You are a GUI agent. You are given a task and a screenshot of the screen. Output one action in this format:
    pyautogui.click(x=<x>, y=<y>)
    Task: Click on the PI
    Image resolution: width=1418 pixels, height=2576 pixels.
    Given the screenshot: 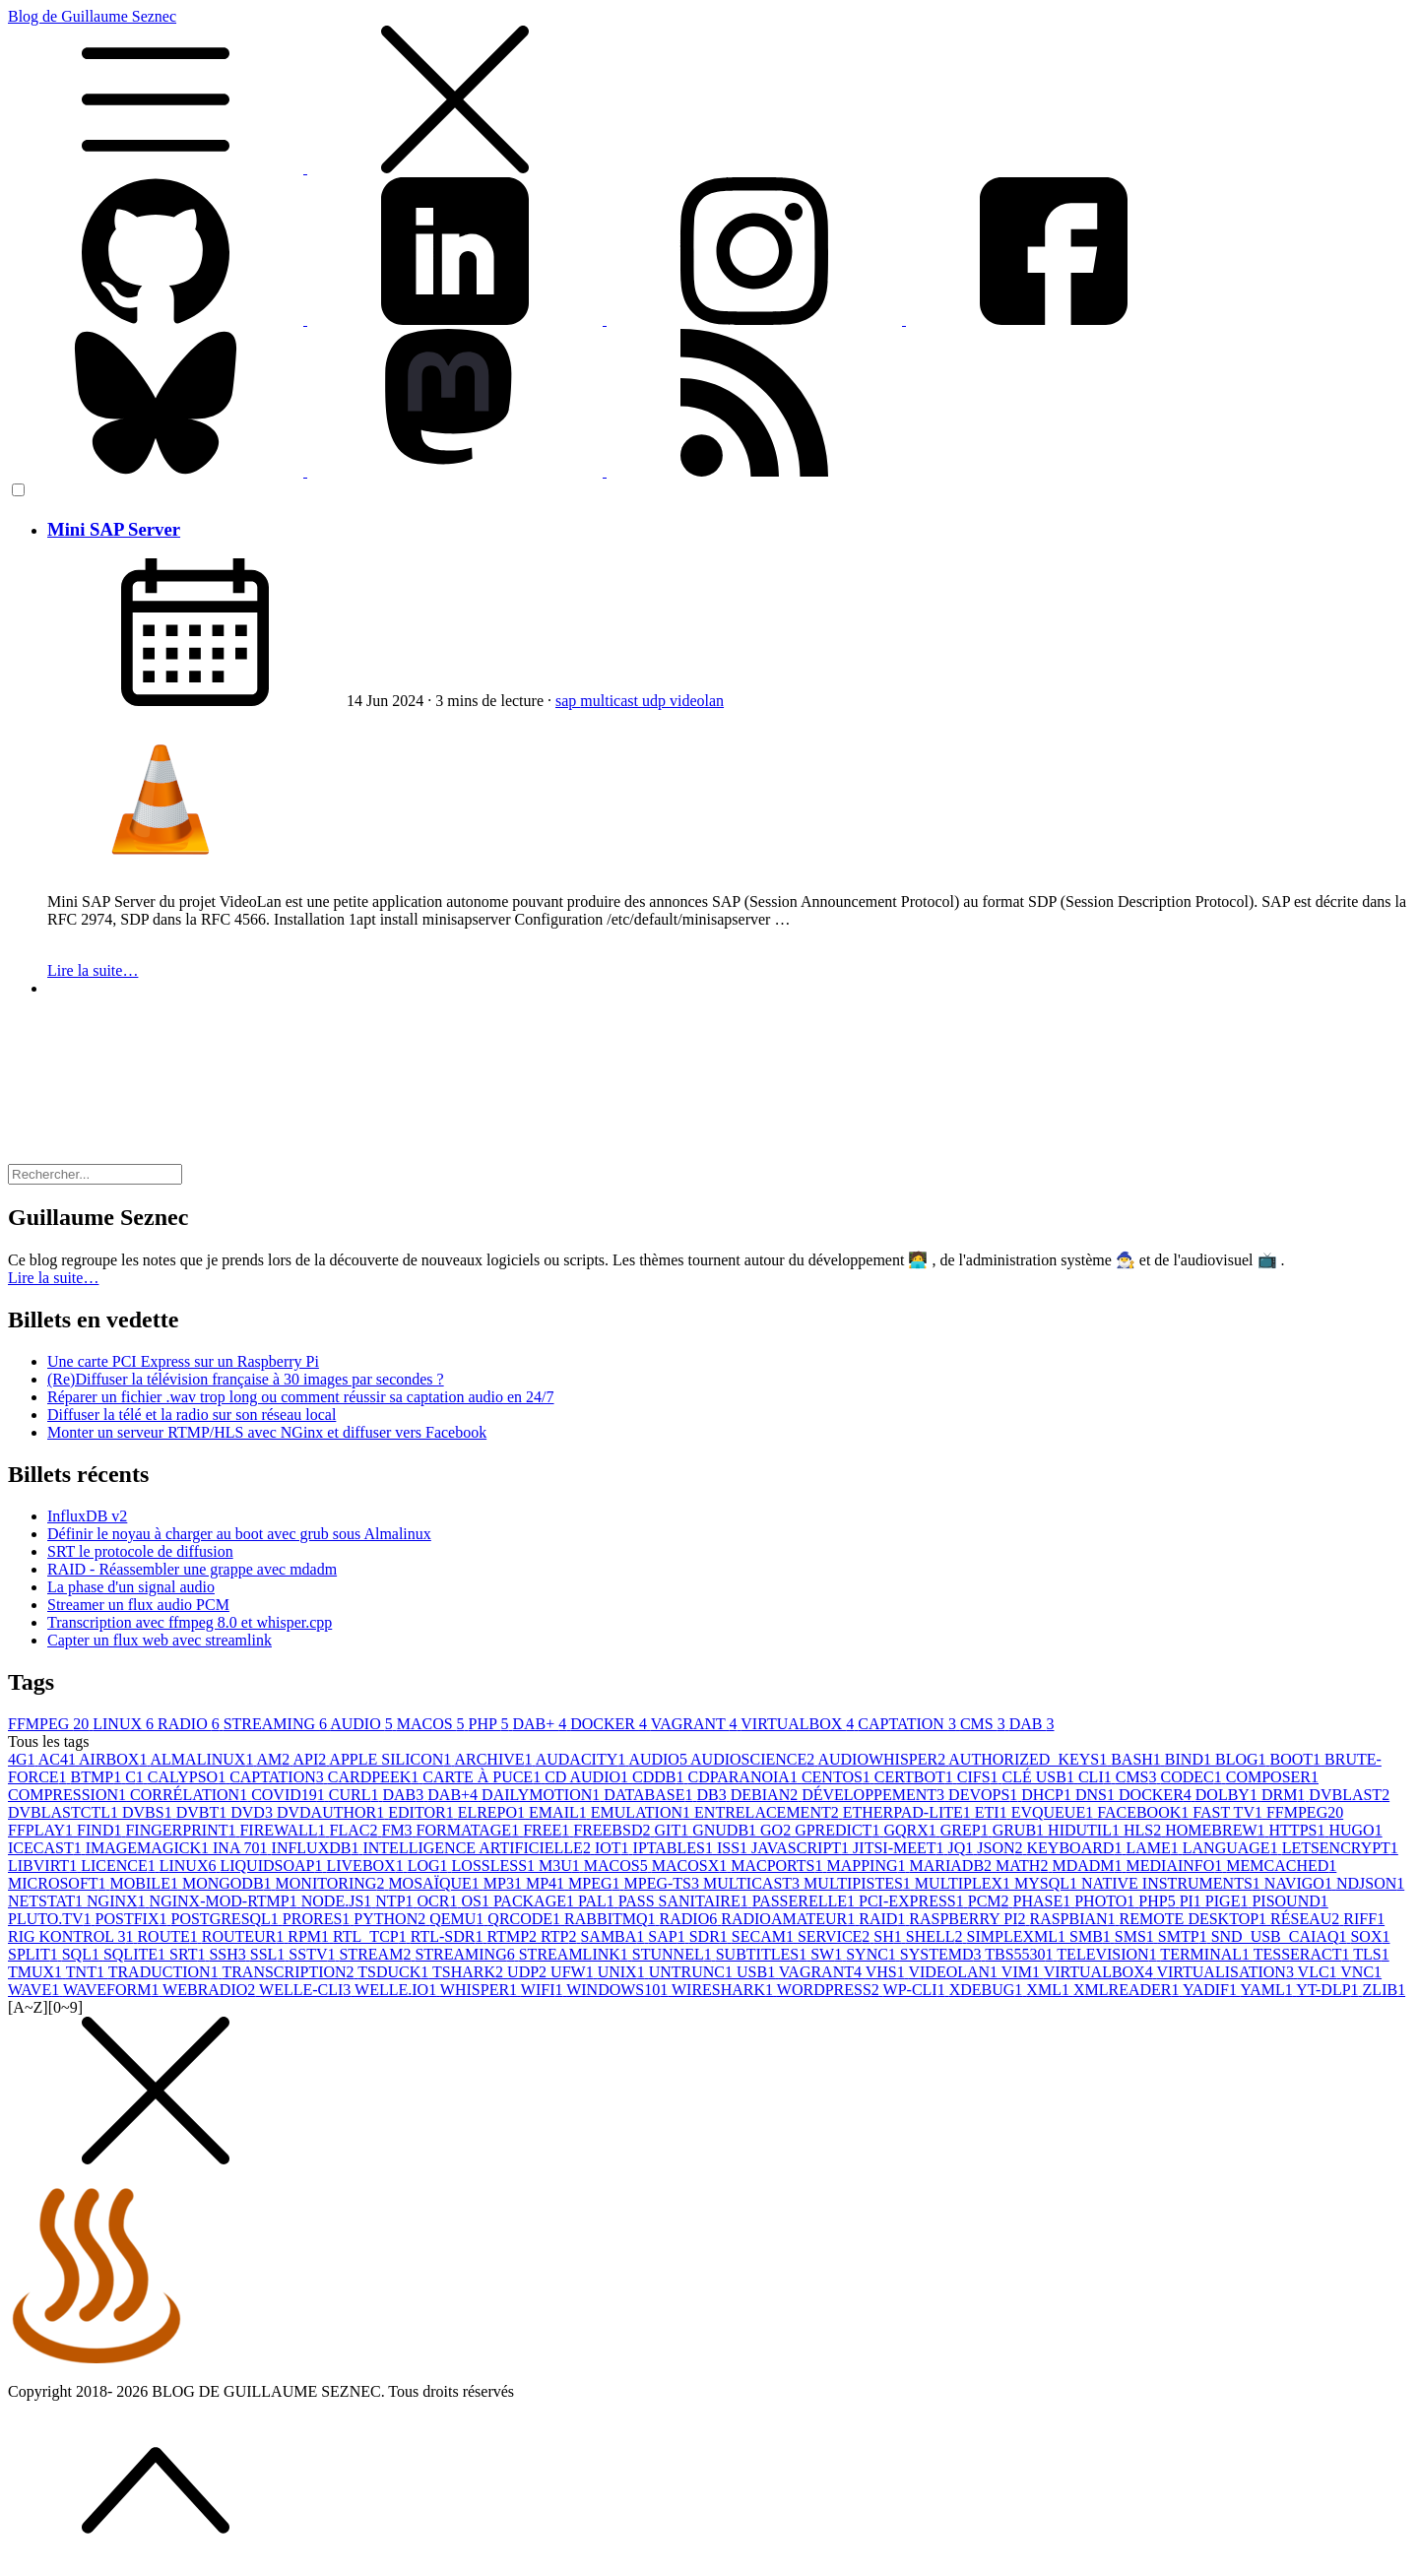 What is the action you would take?
    pyautogui.click(x=1192, y=1901)
    